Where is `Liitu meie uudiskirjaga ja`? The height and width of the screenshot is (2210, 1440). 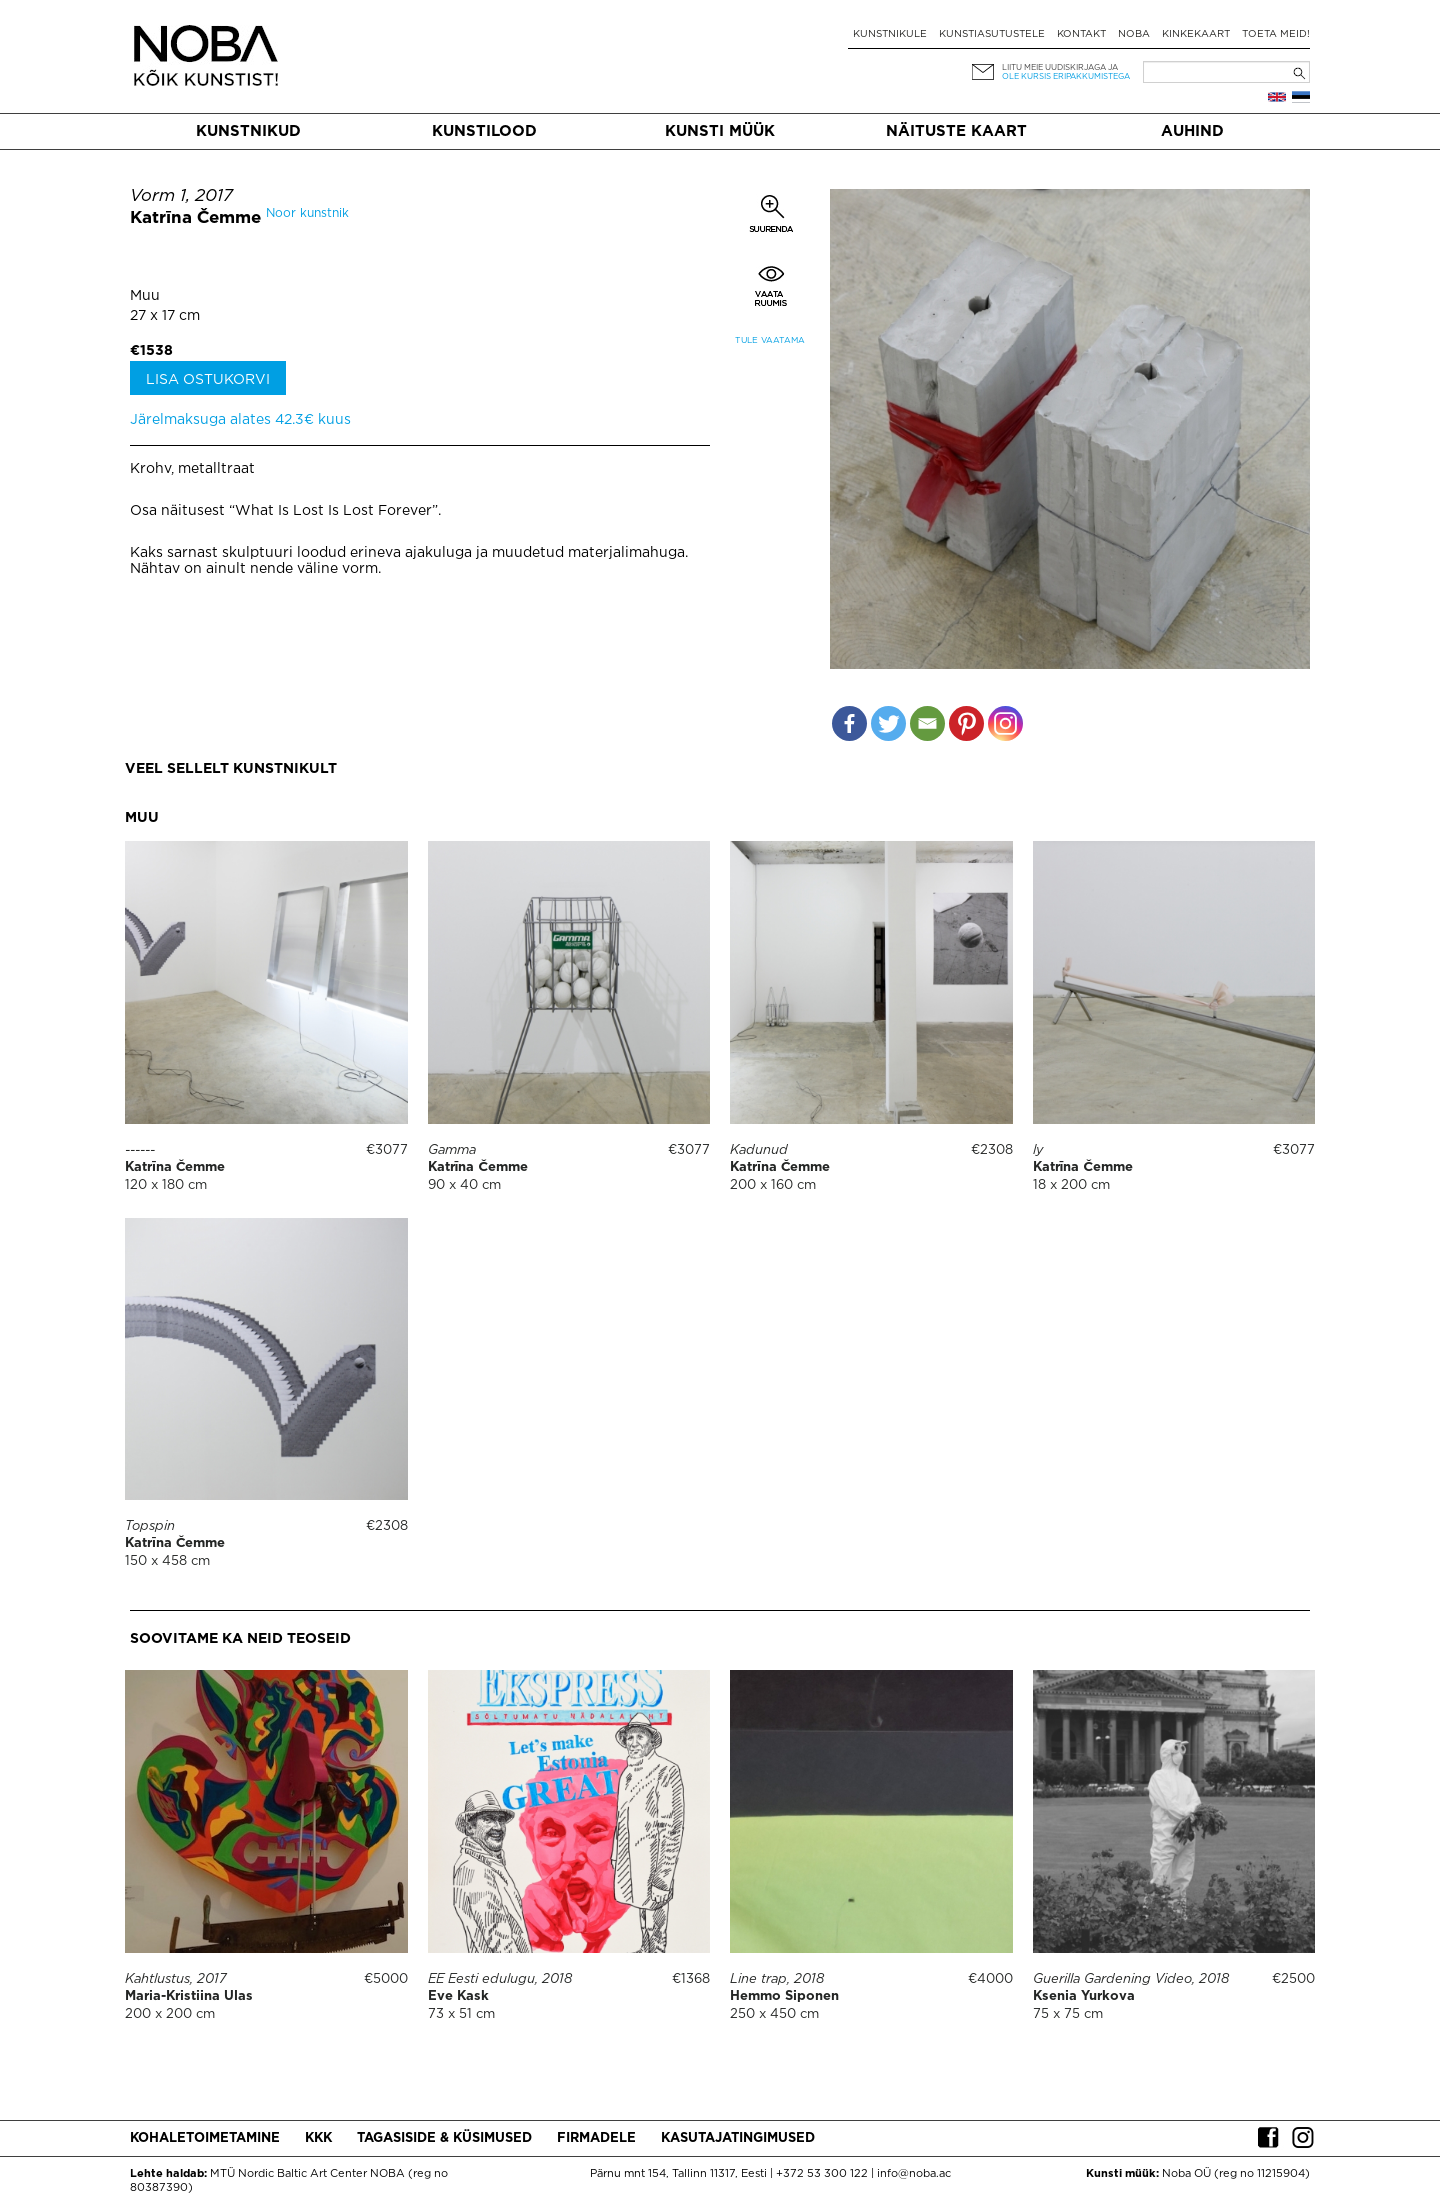 Liitu meie uudiskirjaga ja is located at coordinates (1060, 67).